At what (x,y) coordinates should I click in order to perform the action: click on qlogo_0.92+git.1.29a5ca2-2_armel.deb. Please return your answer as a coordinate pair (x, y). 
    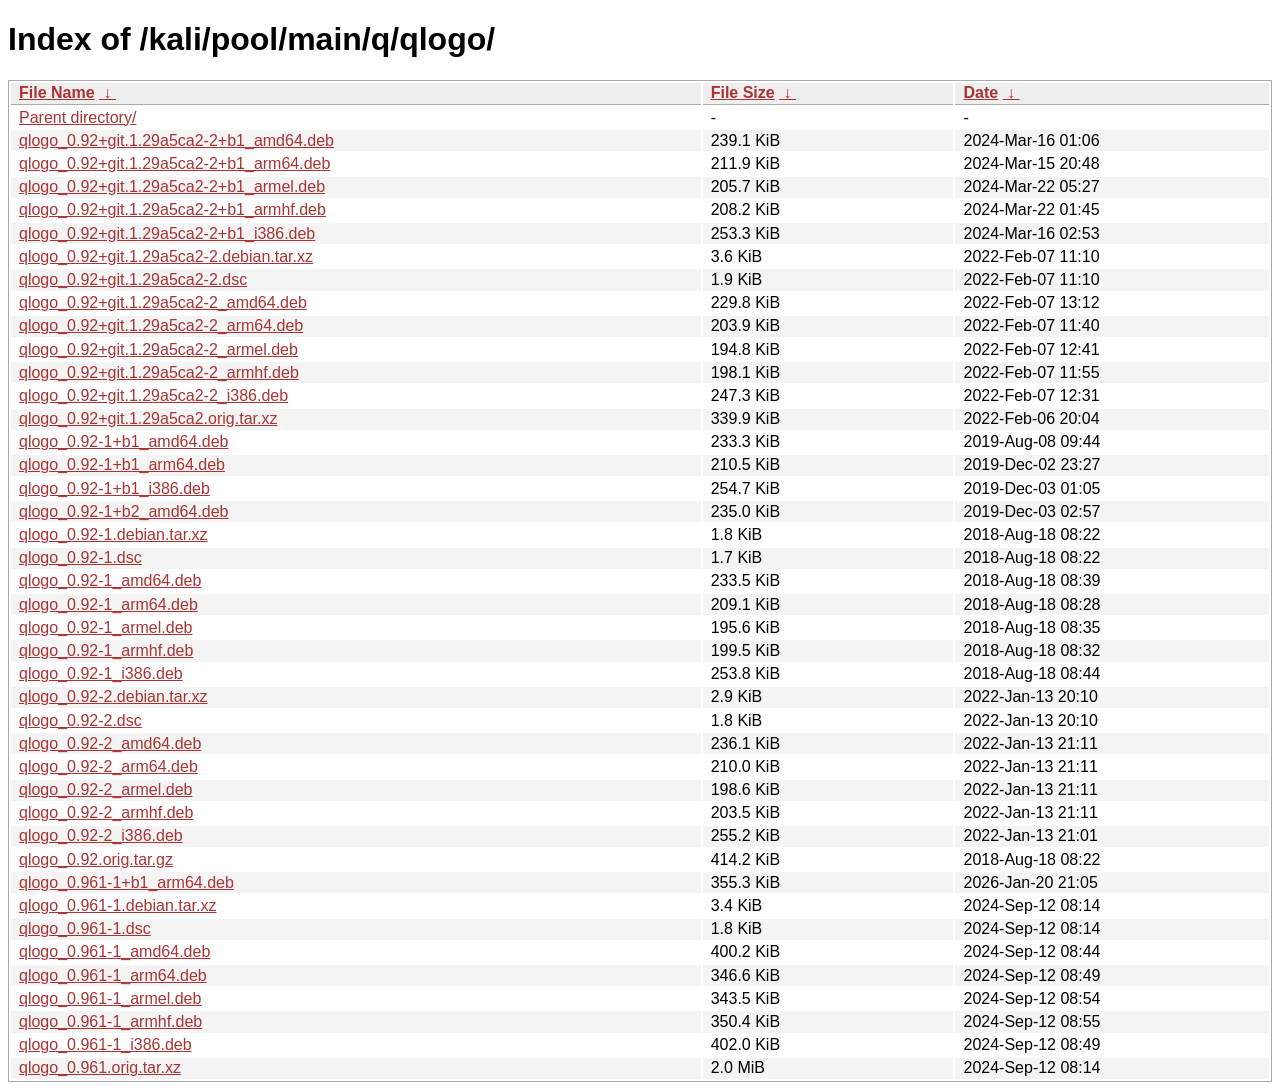
    Looking at the image, I should click on (158, 349).